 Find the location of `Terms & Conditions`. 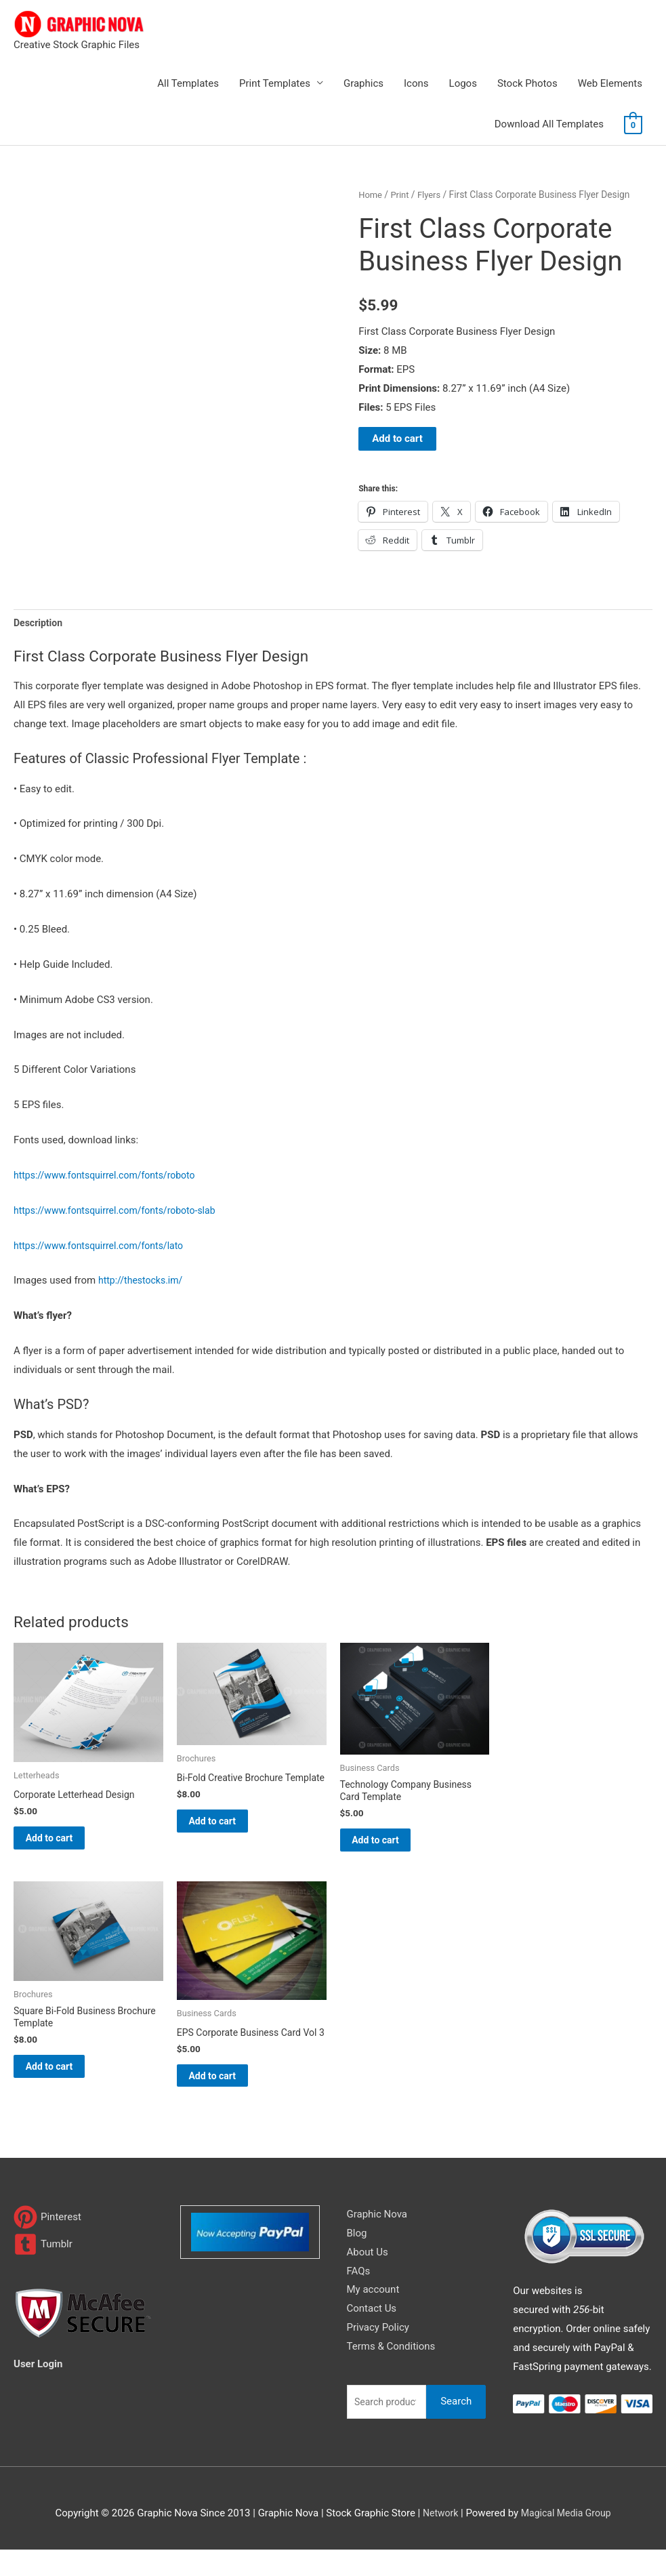

Terms & Conditions is located at coordinates (391, 2373).